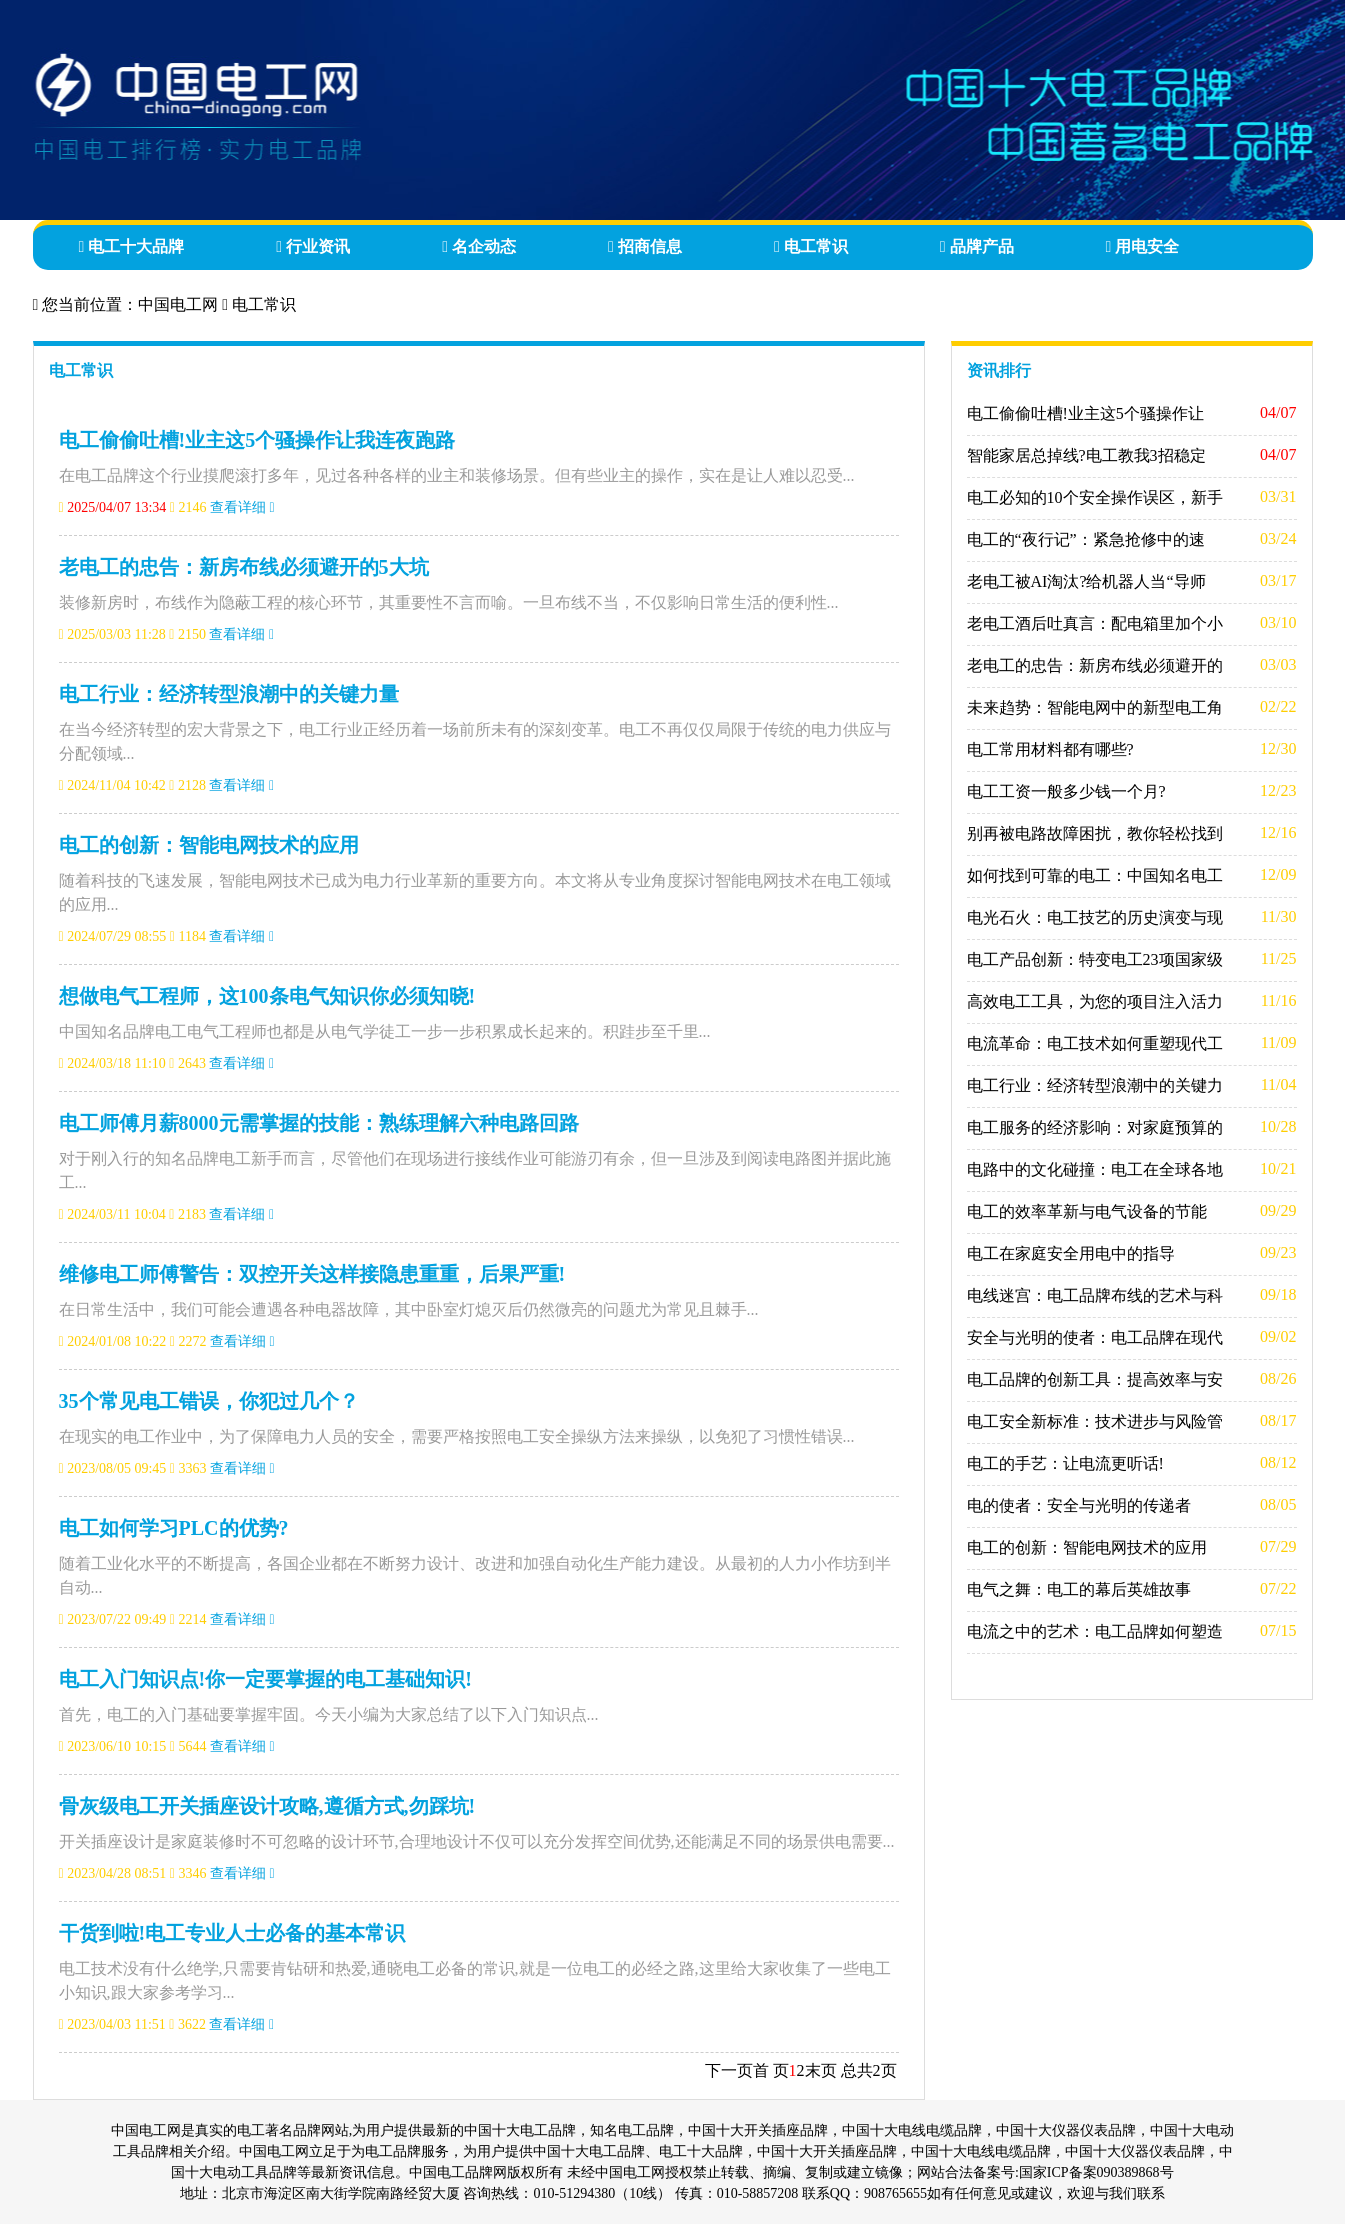 The width and height of the screenshot is (1345, 2224). Describe the element at coordinates (1085, 413) in the screenshot. I see `电工偷偷吐槽!业主这5个骚操作让` at that location.